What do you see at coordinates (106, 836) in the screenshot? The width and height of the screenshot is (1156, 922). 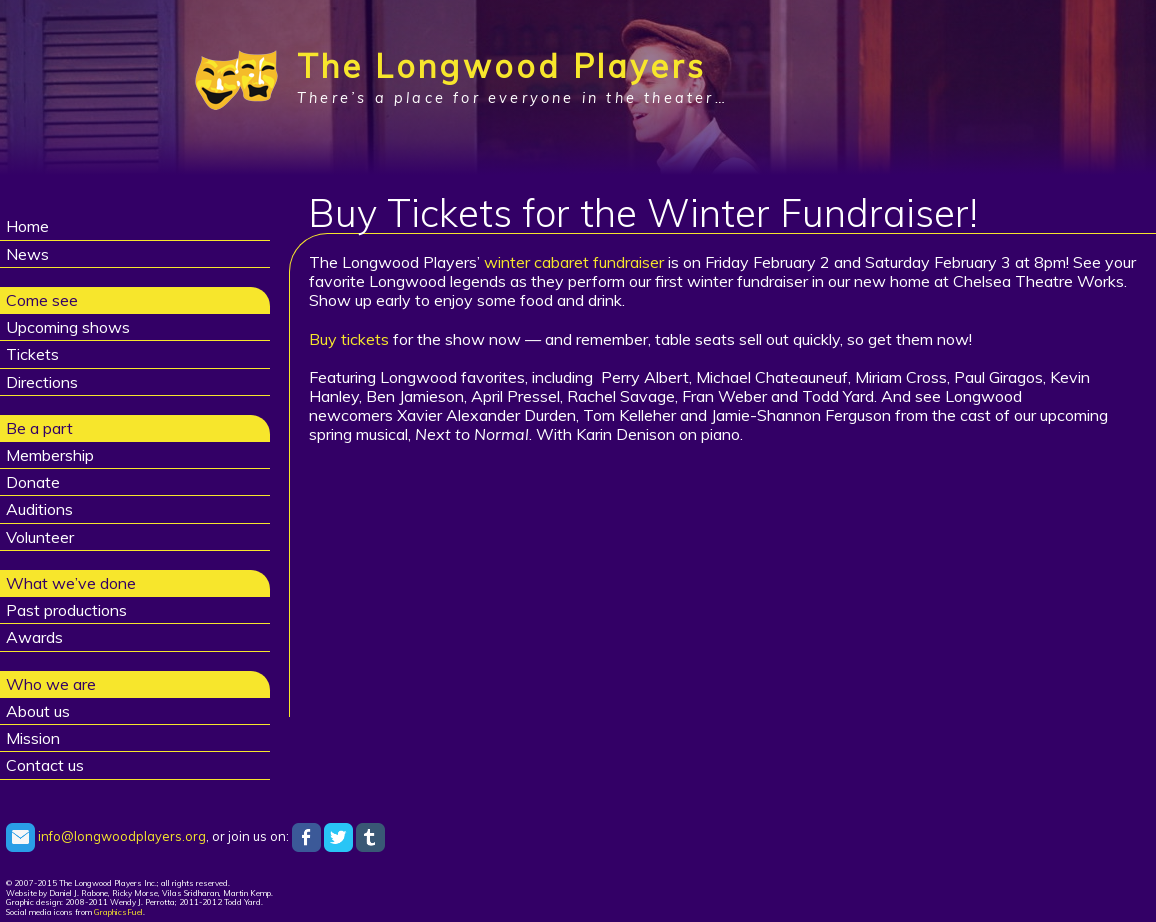 I see `info@longwoodplayers.org` at bounding box center [106, 836].